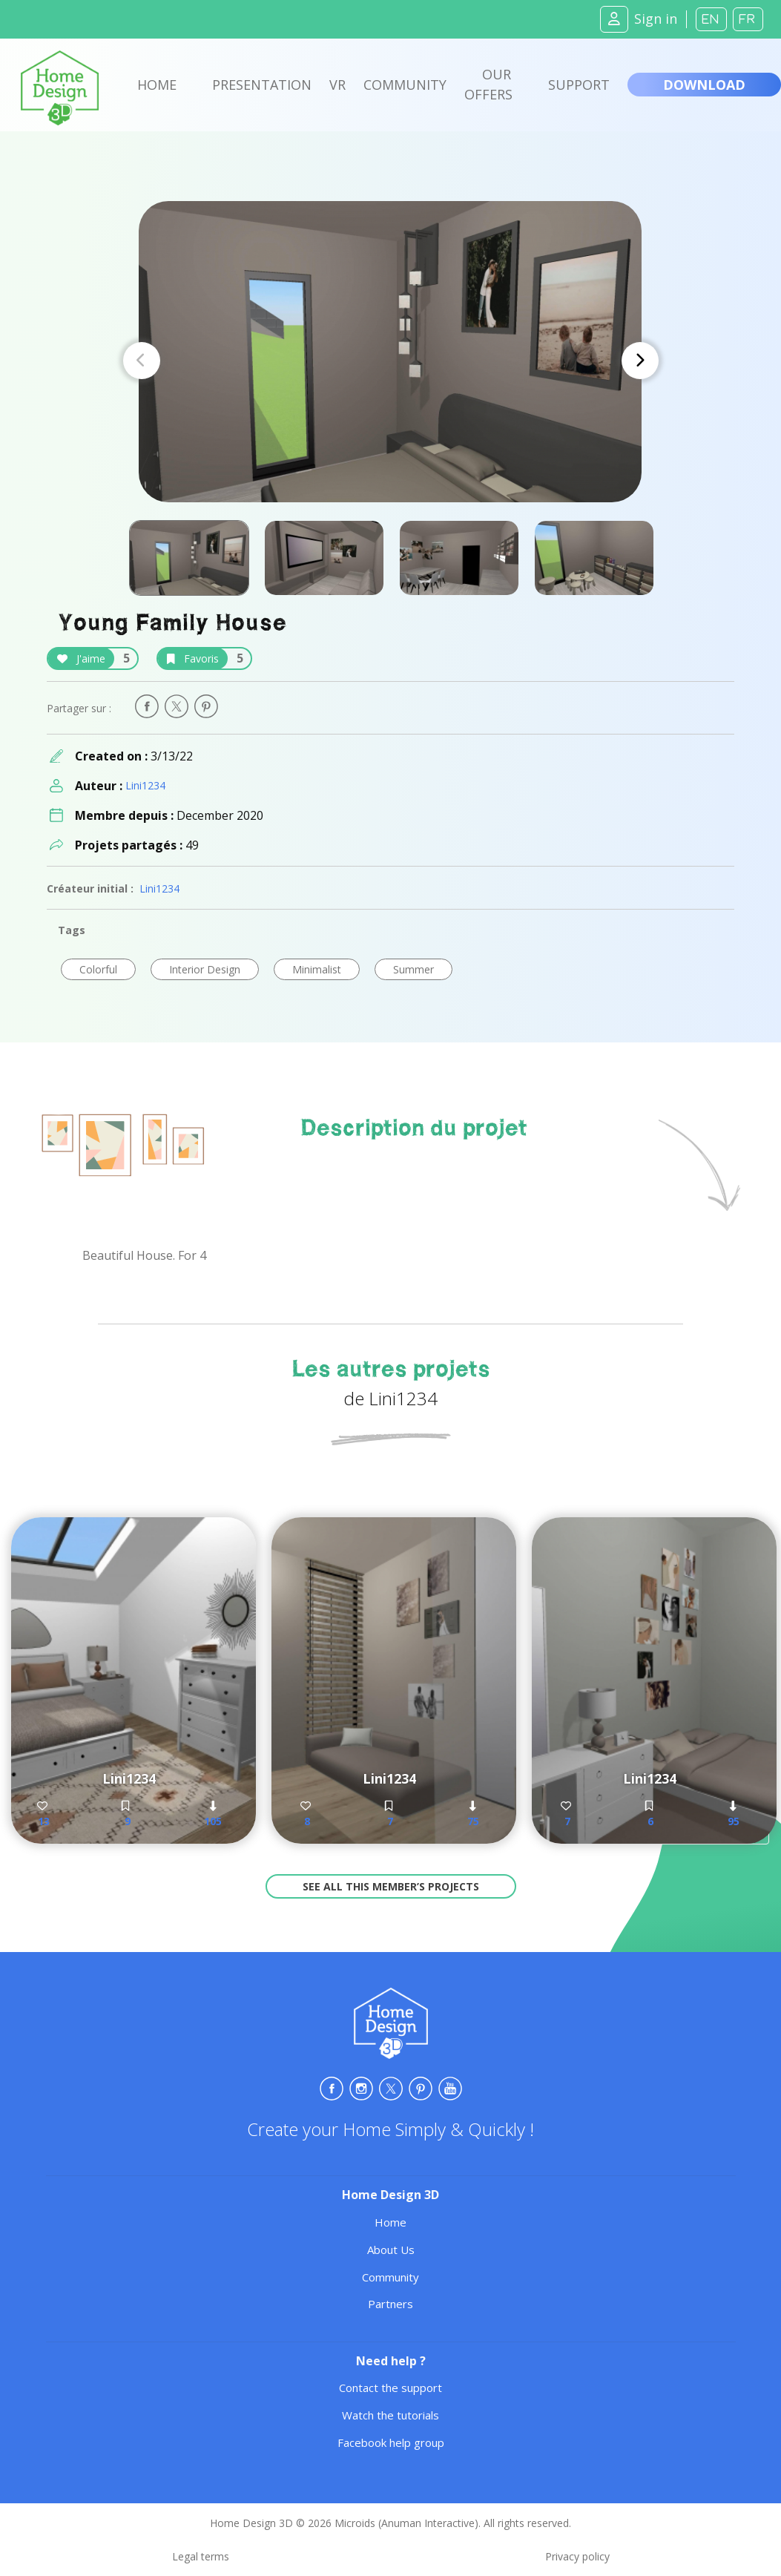 This screenshot has width=781, height=2576. Describe the element at coordinates (157, 84) in the screenshot. I see `Home` at that location.